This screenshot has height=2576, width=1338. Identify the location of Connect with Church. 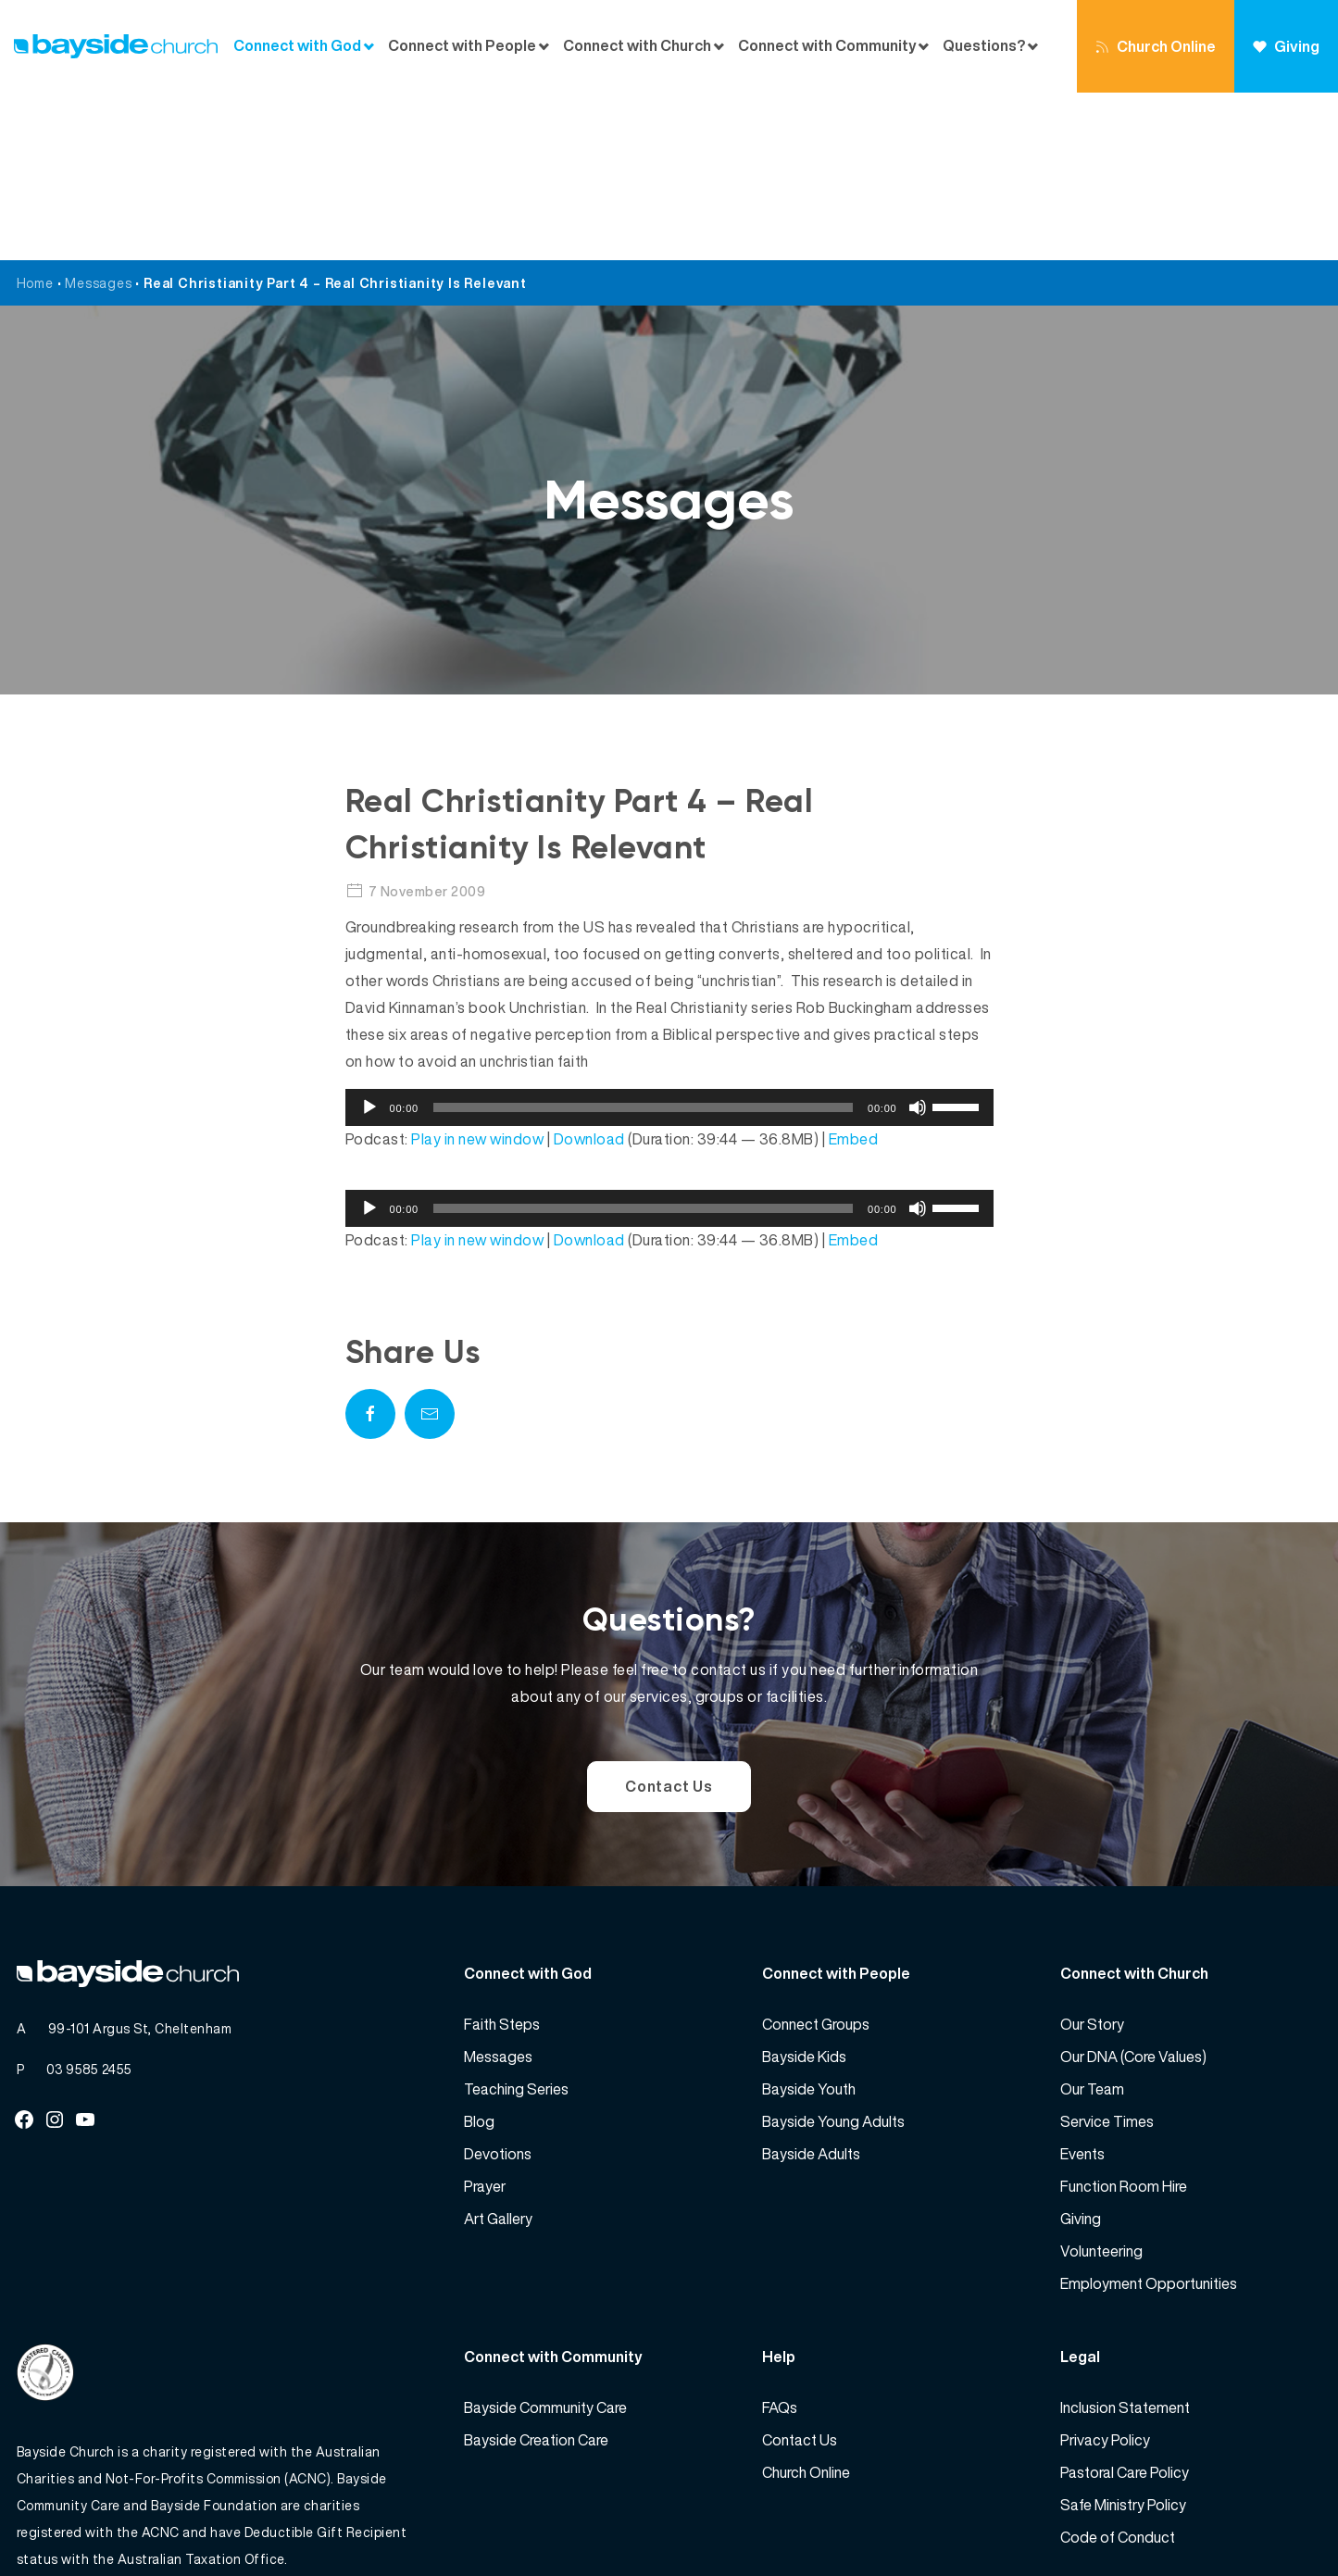
(637, 46).